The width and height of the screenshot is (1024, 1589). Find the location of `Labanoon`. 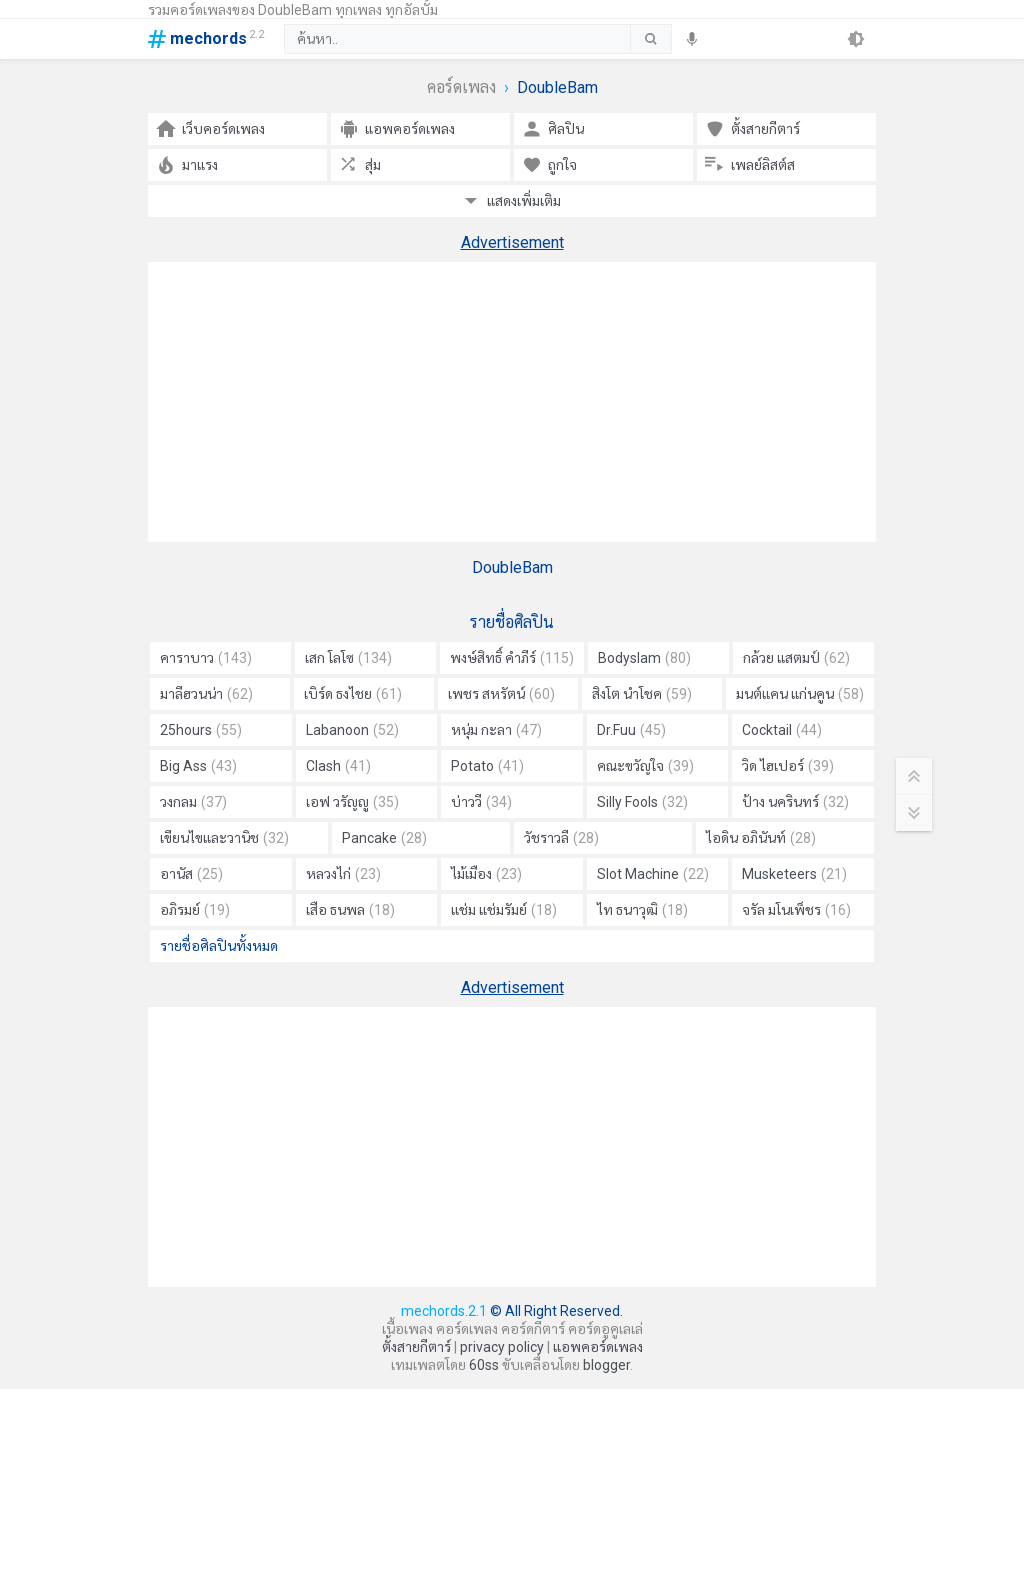

Labanoon is located at coordinates (352, 730).